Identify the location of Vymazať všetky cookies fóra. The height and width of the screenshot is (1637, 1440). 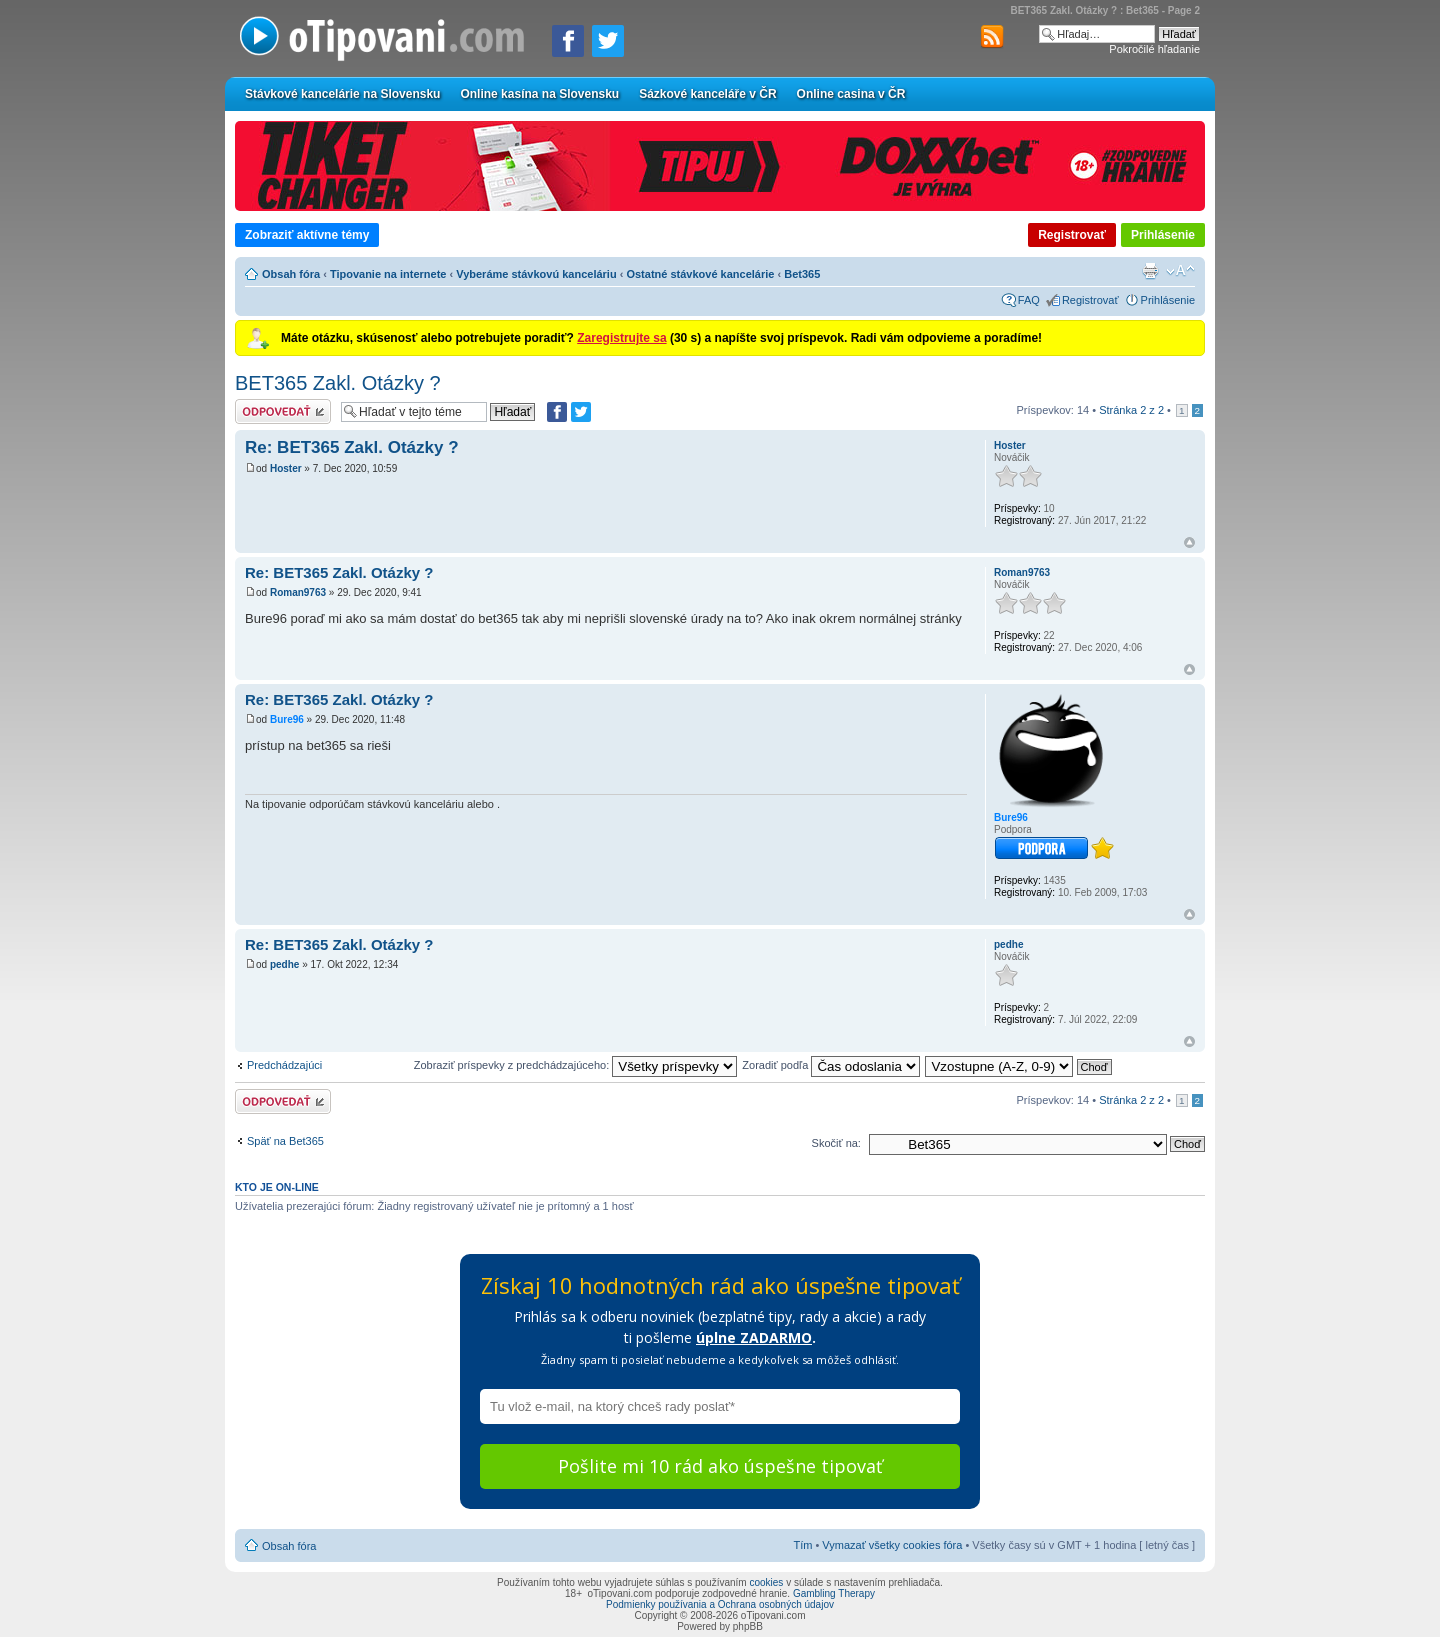
(892, 1545).